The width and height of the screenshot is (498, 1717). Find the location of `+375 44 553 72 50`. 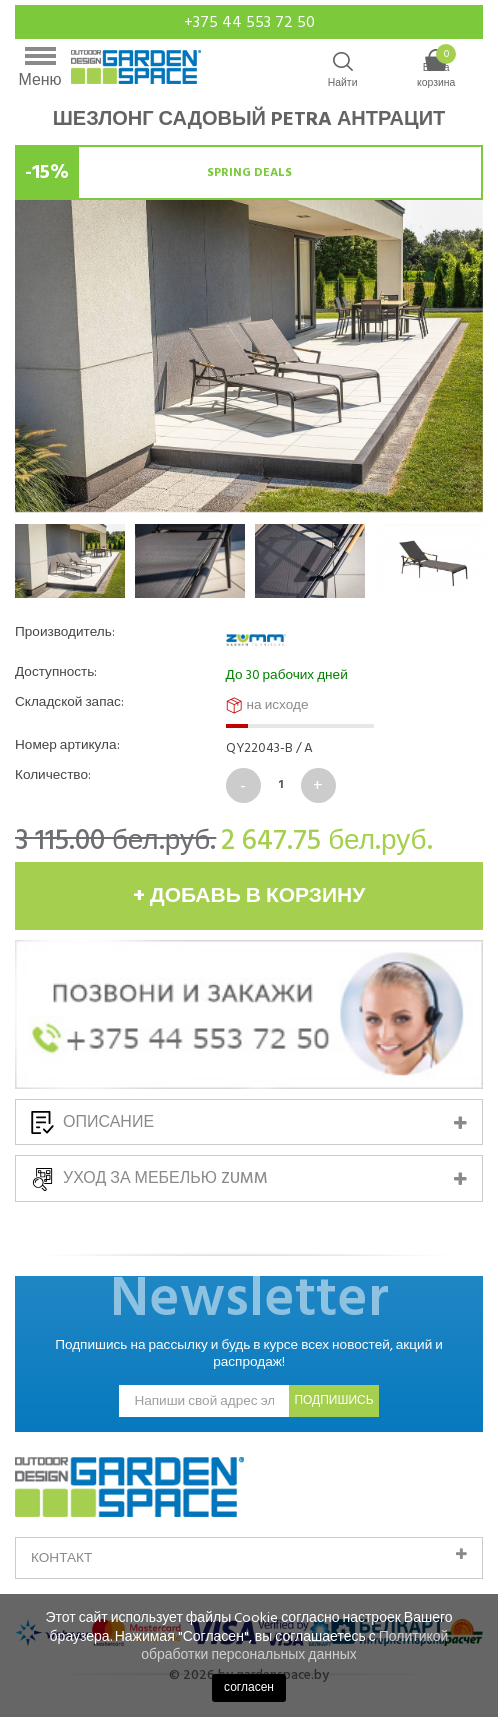

+375 44 553 72 50 is located at coordinates (249, 22).